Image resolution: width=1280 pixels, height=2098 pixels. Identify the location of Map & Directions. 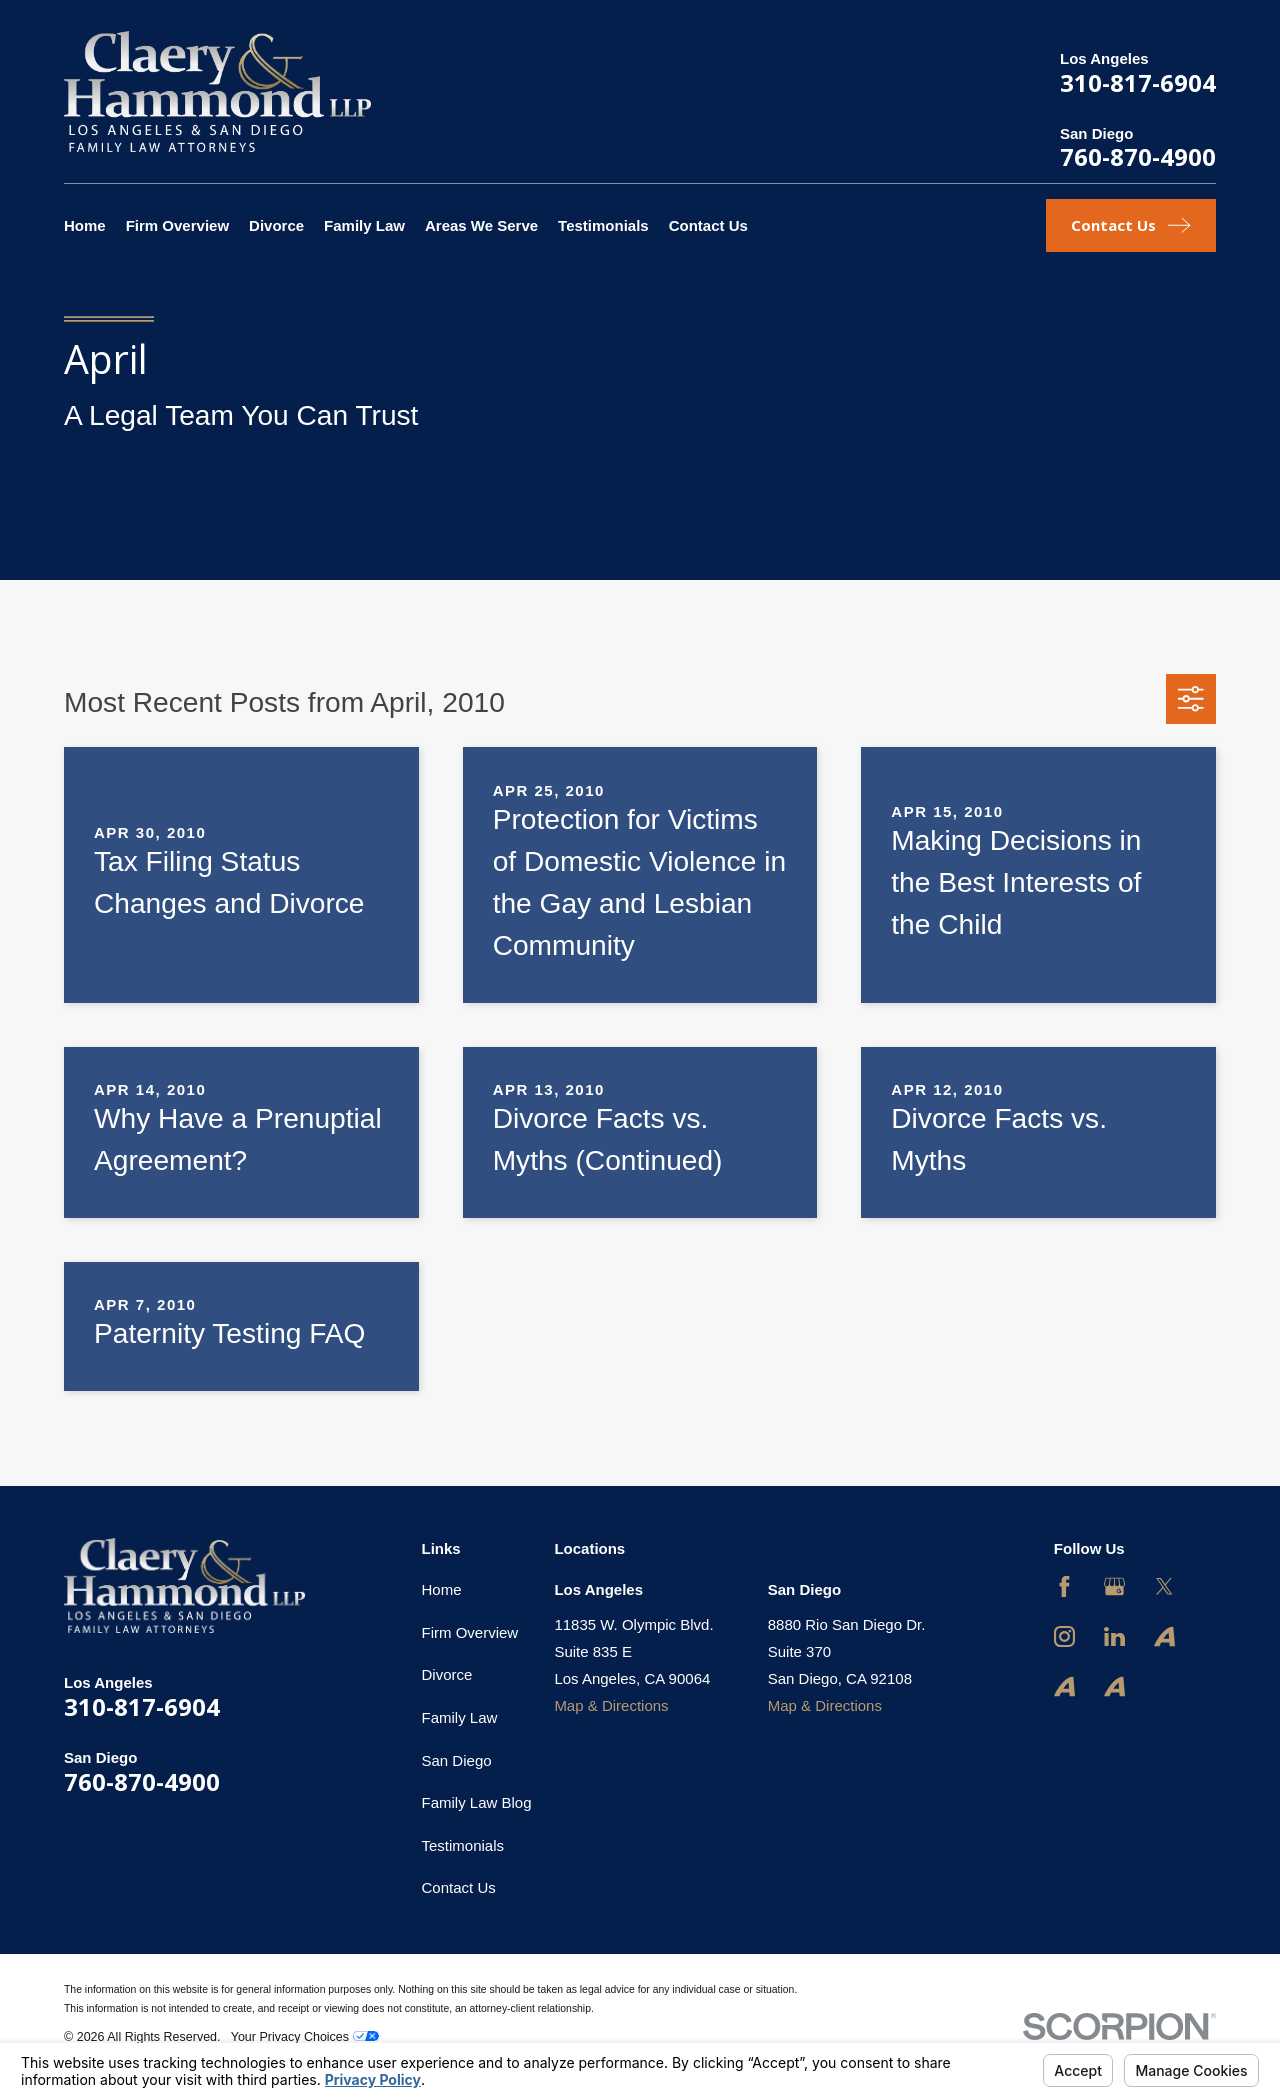
(611, 1705).